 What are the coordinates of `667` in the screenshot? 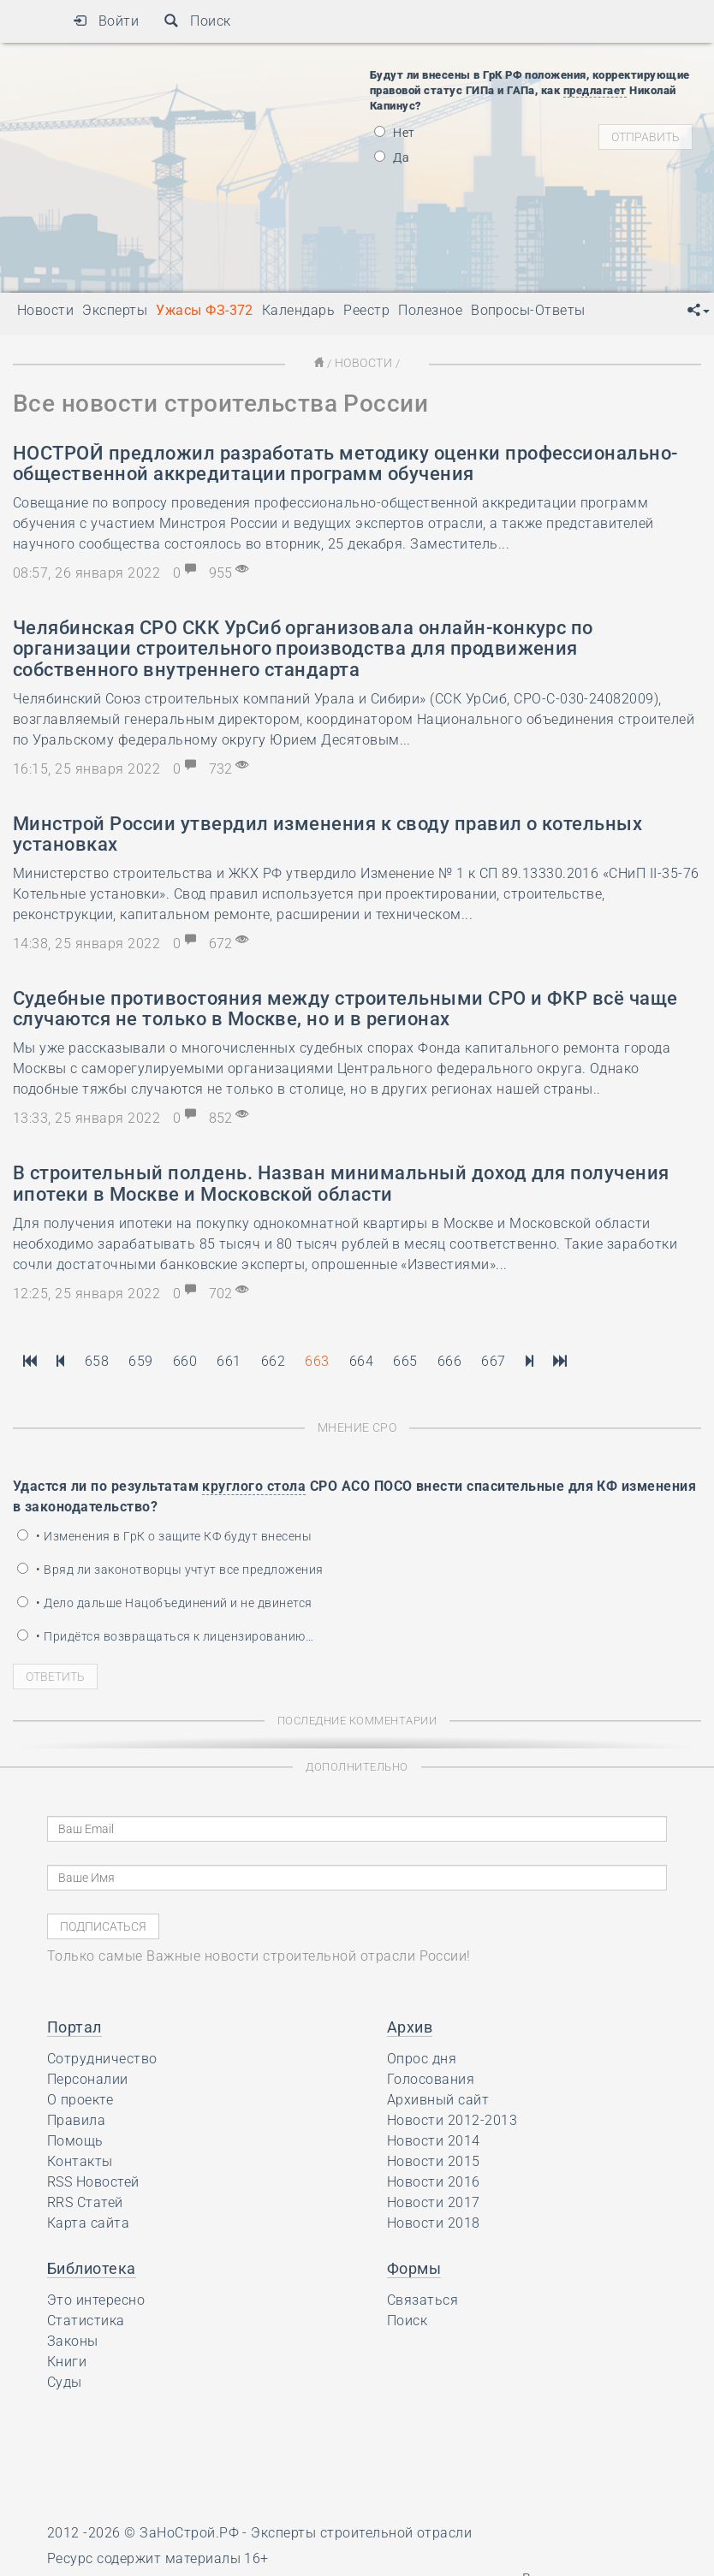 It's located at (493, 1360).